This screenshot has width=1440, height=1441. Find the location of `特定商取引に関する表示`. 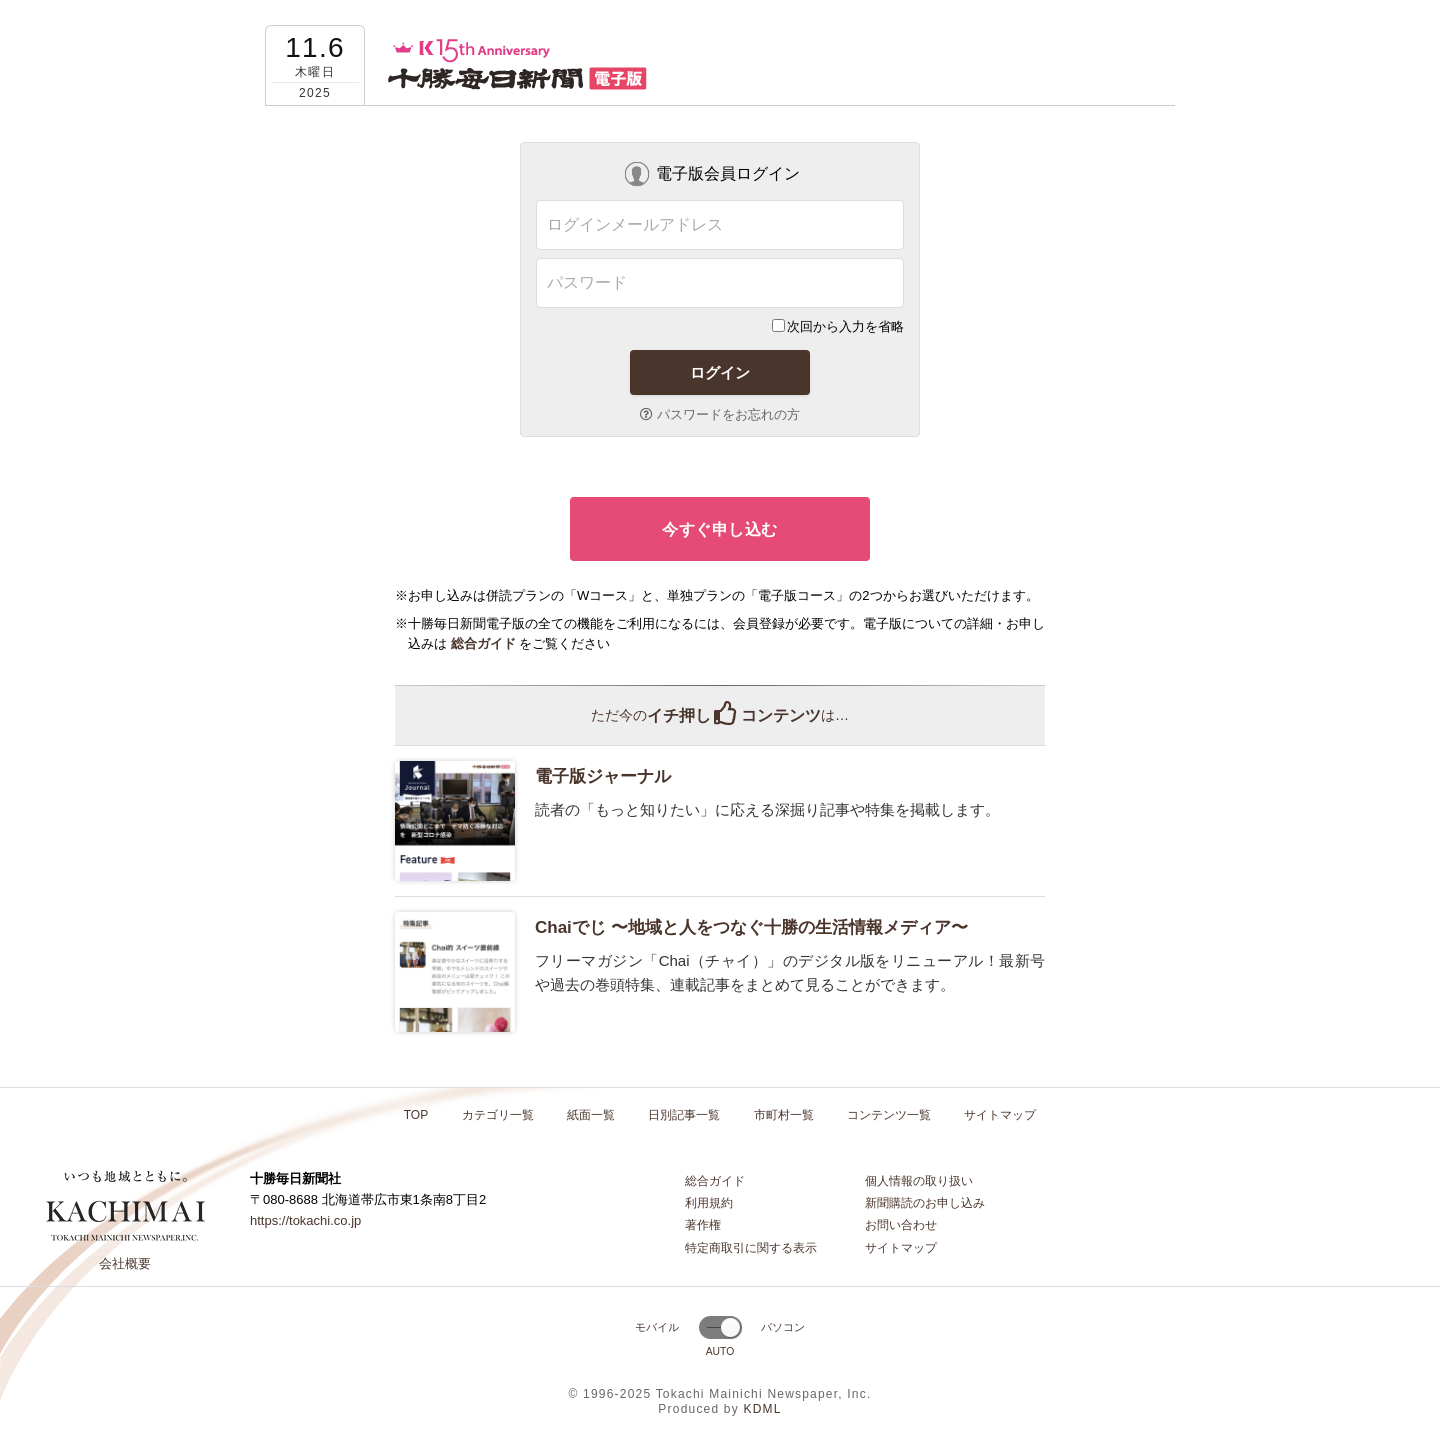

特定商取引に関する表示 is located at coordinates (751, 1248).